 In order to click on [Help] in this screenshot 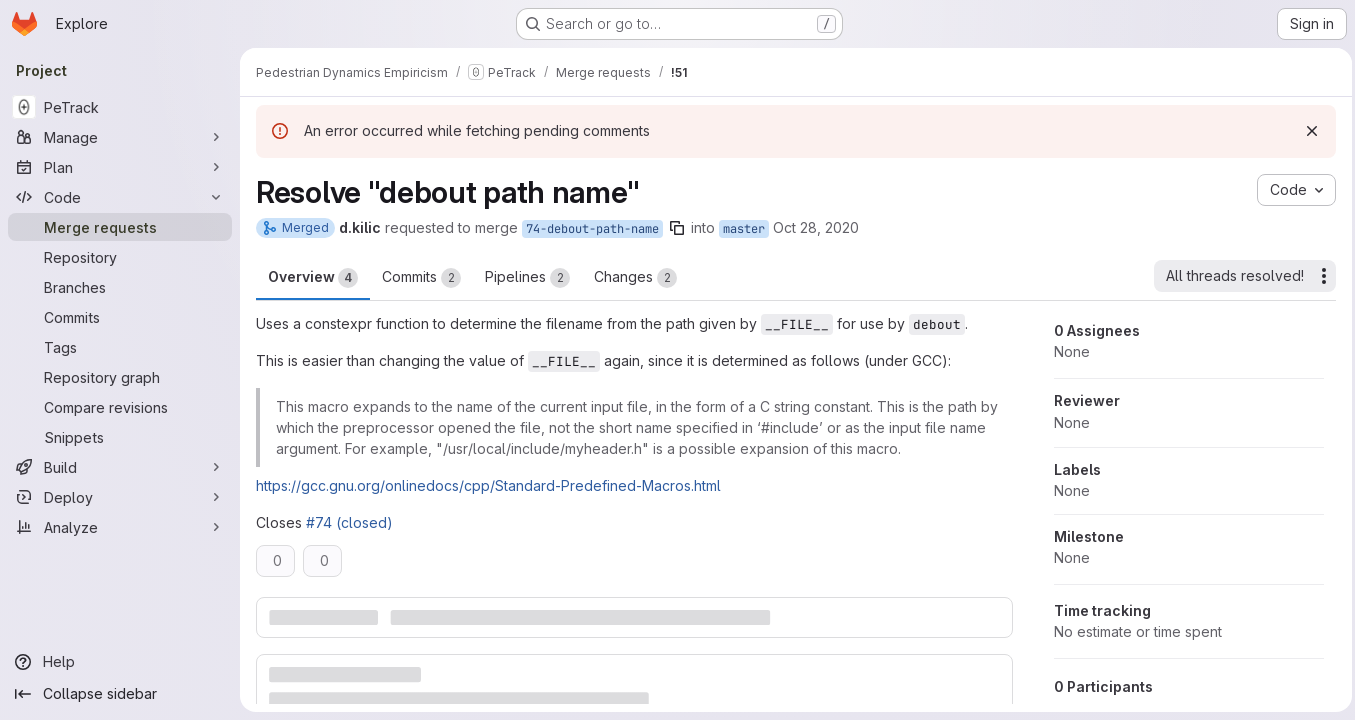, I will do `click(120, 662)`.